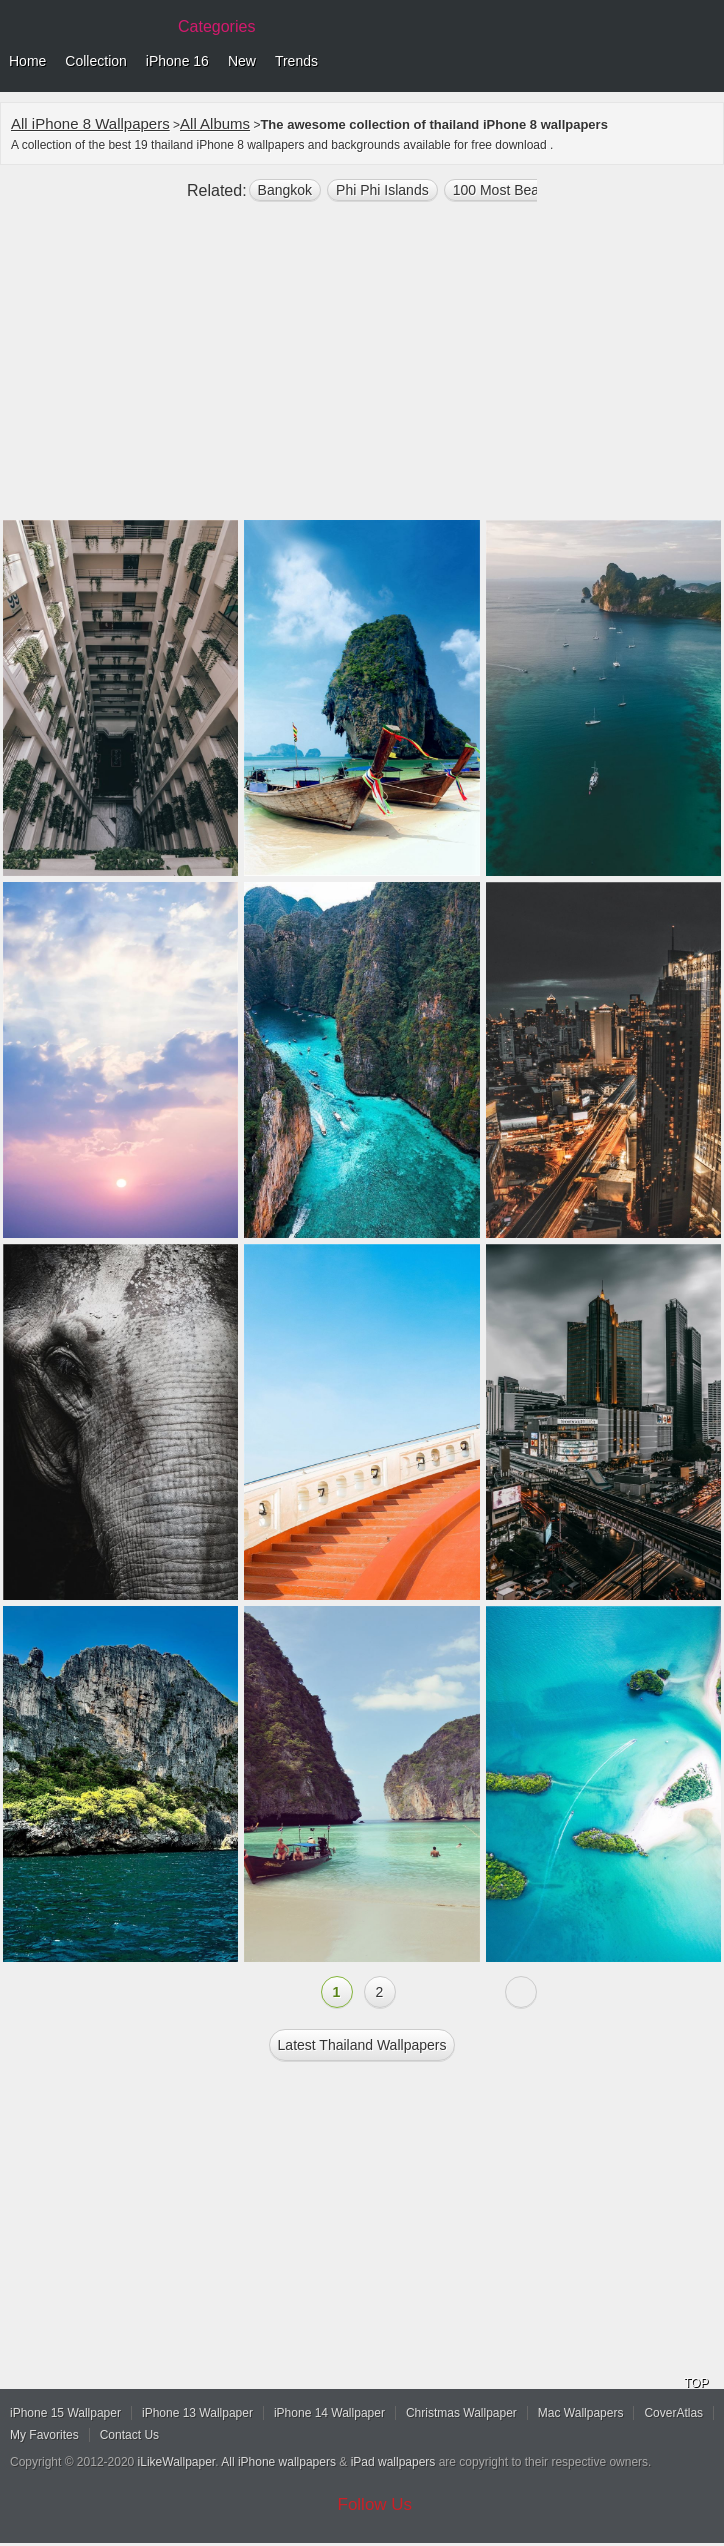 This screenshot has width=724, height=2546. Describe the element at coordinates (129, 2435) in the screenshot. I see `Contact Us` at that location.